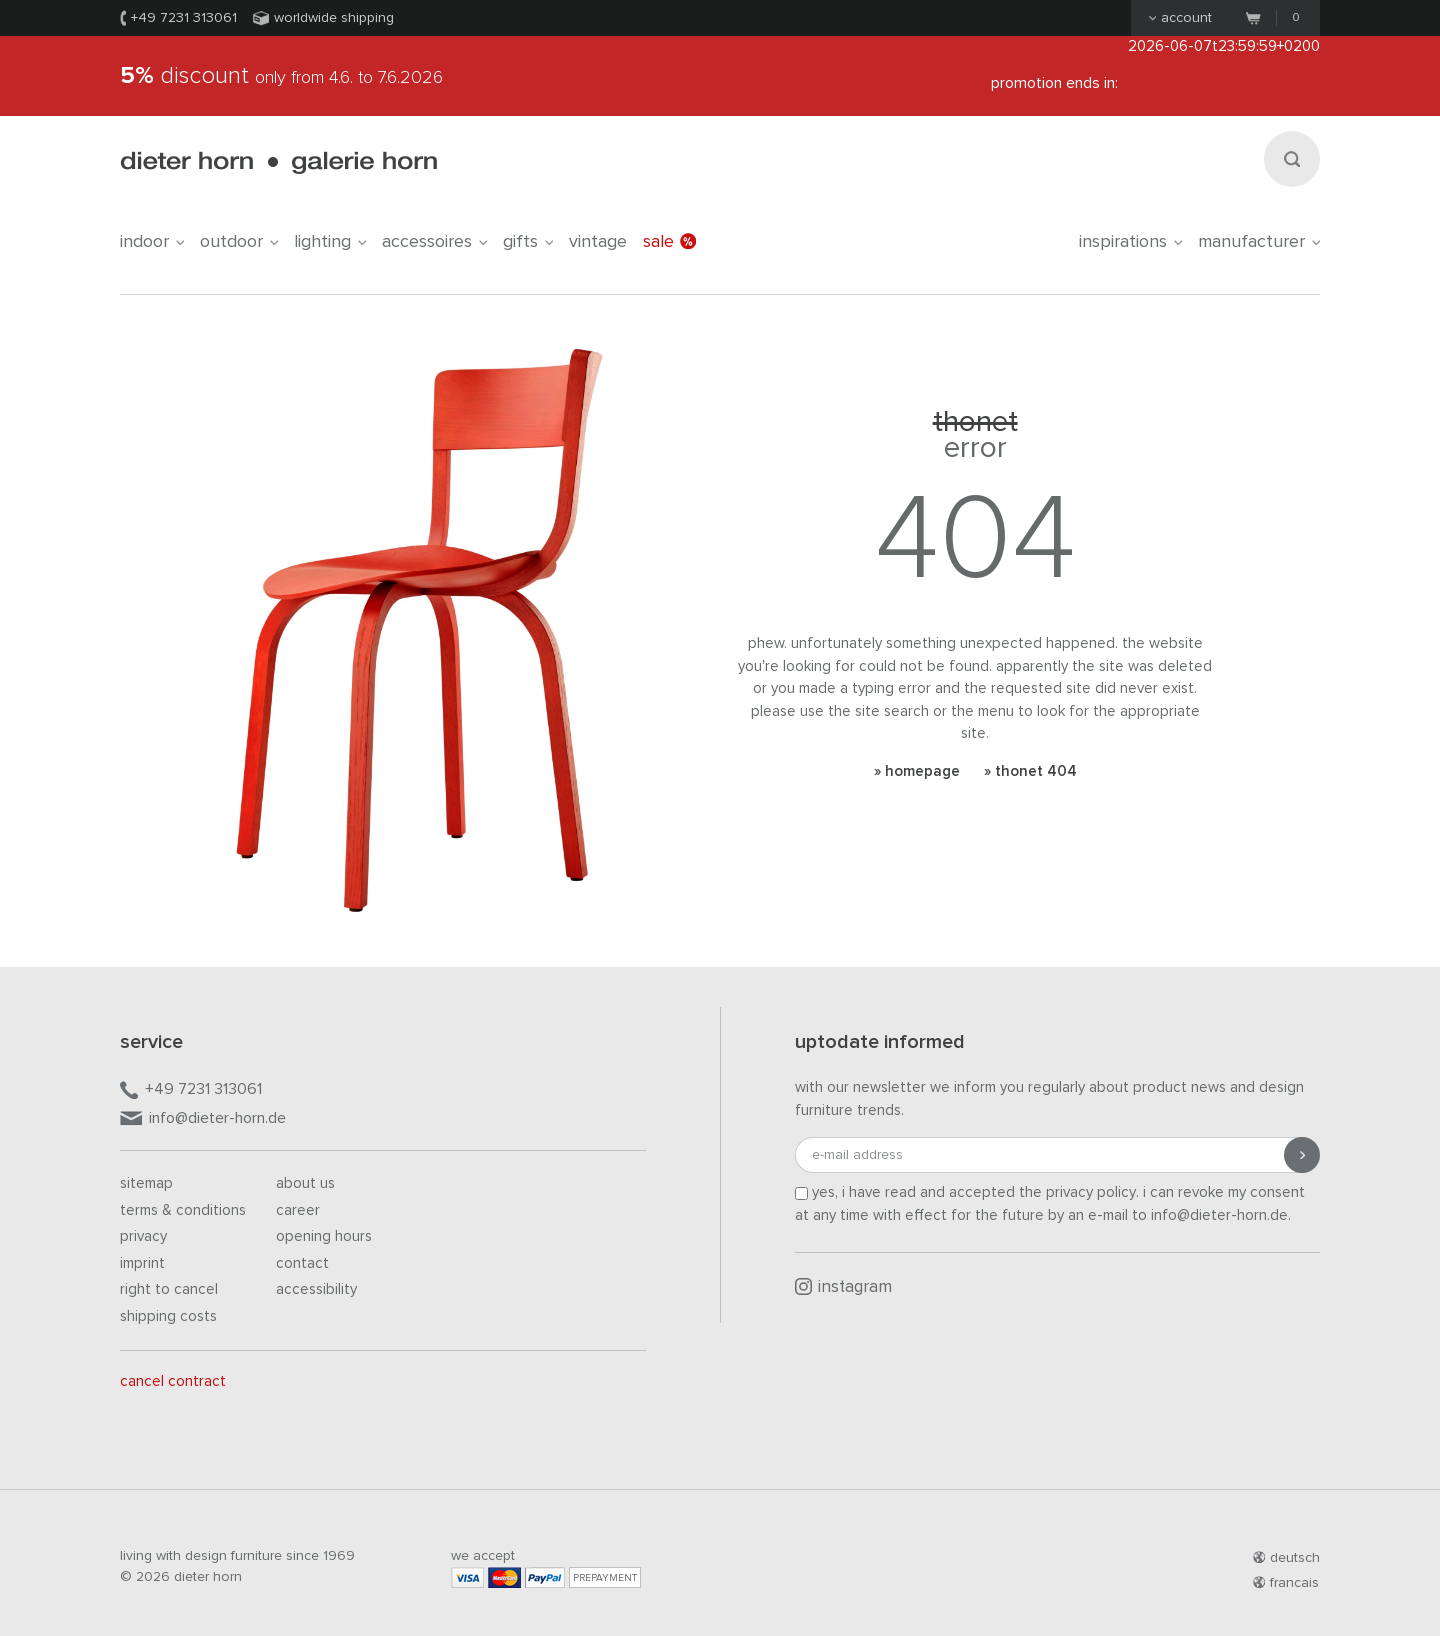 This screenshot has height=1636, width=1440. I want to click on Inspirations, so click(1130, 242).